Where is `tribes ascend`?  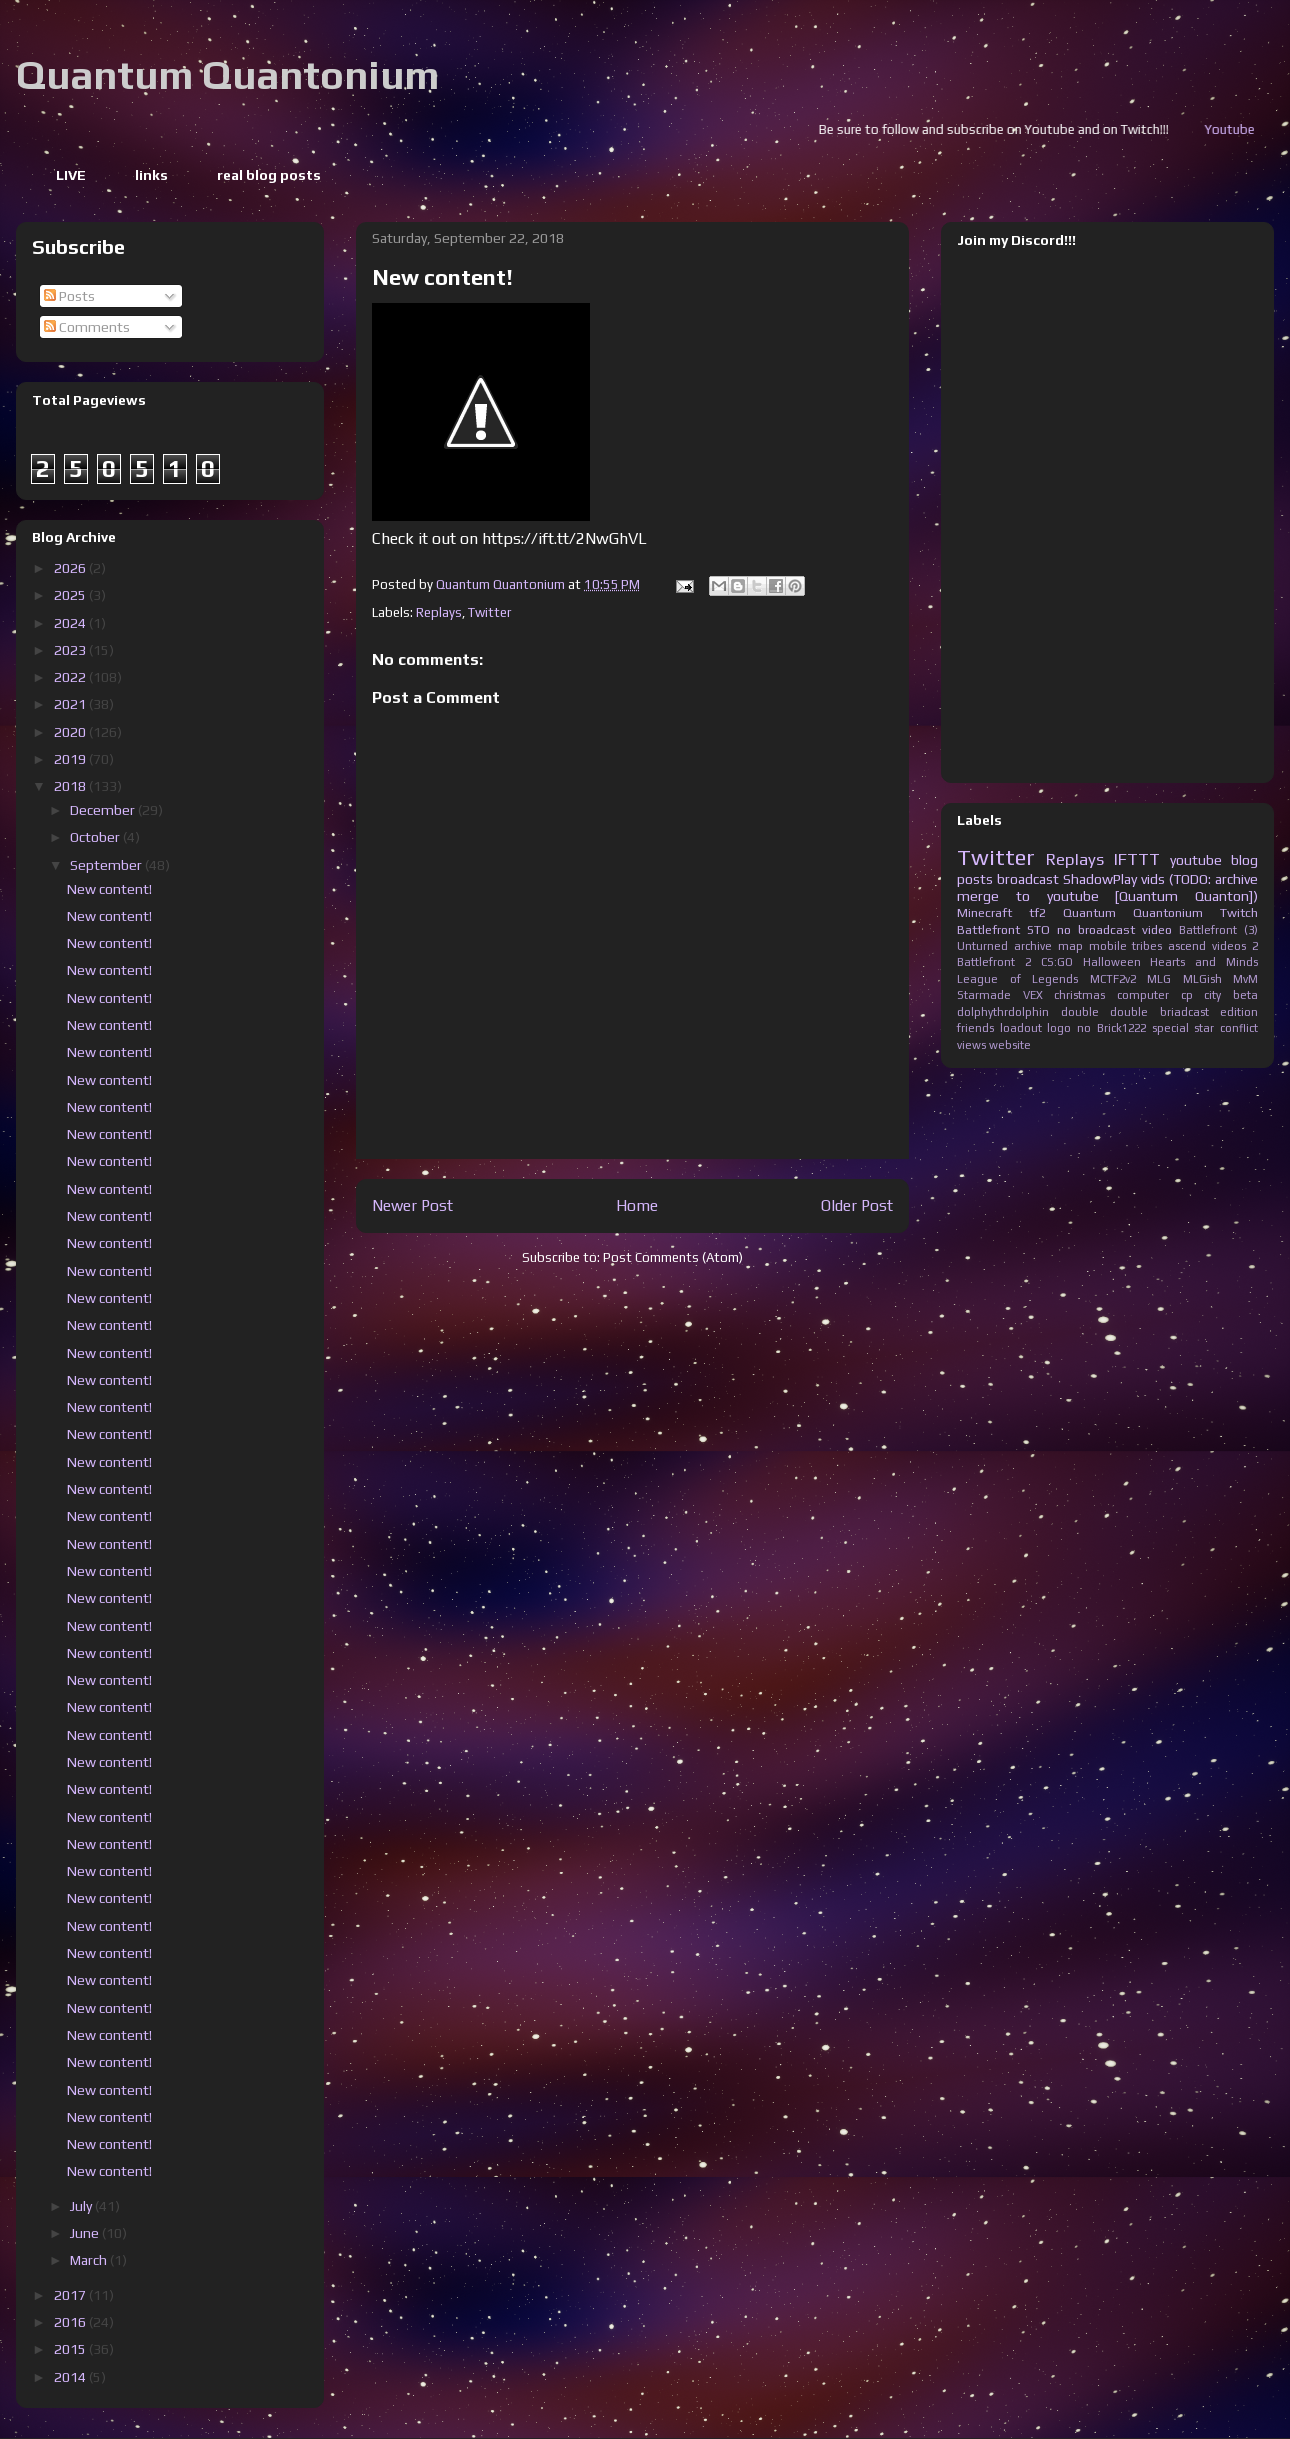
tribes ascend is located at coordinates (1169, 946).